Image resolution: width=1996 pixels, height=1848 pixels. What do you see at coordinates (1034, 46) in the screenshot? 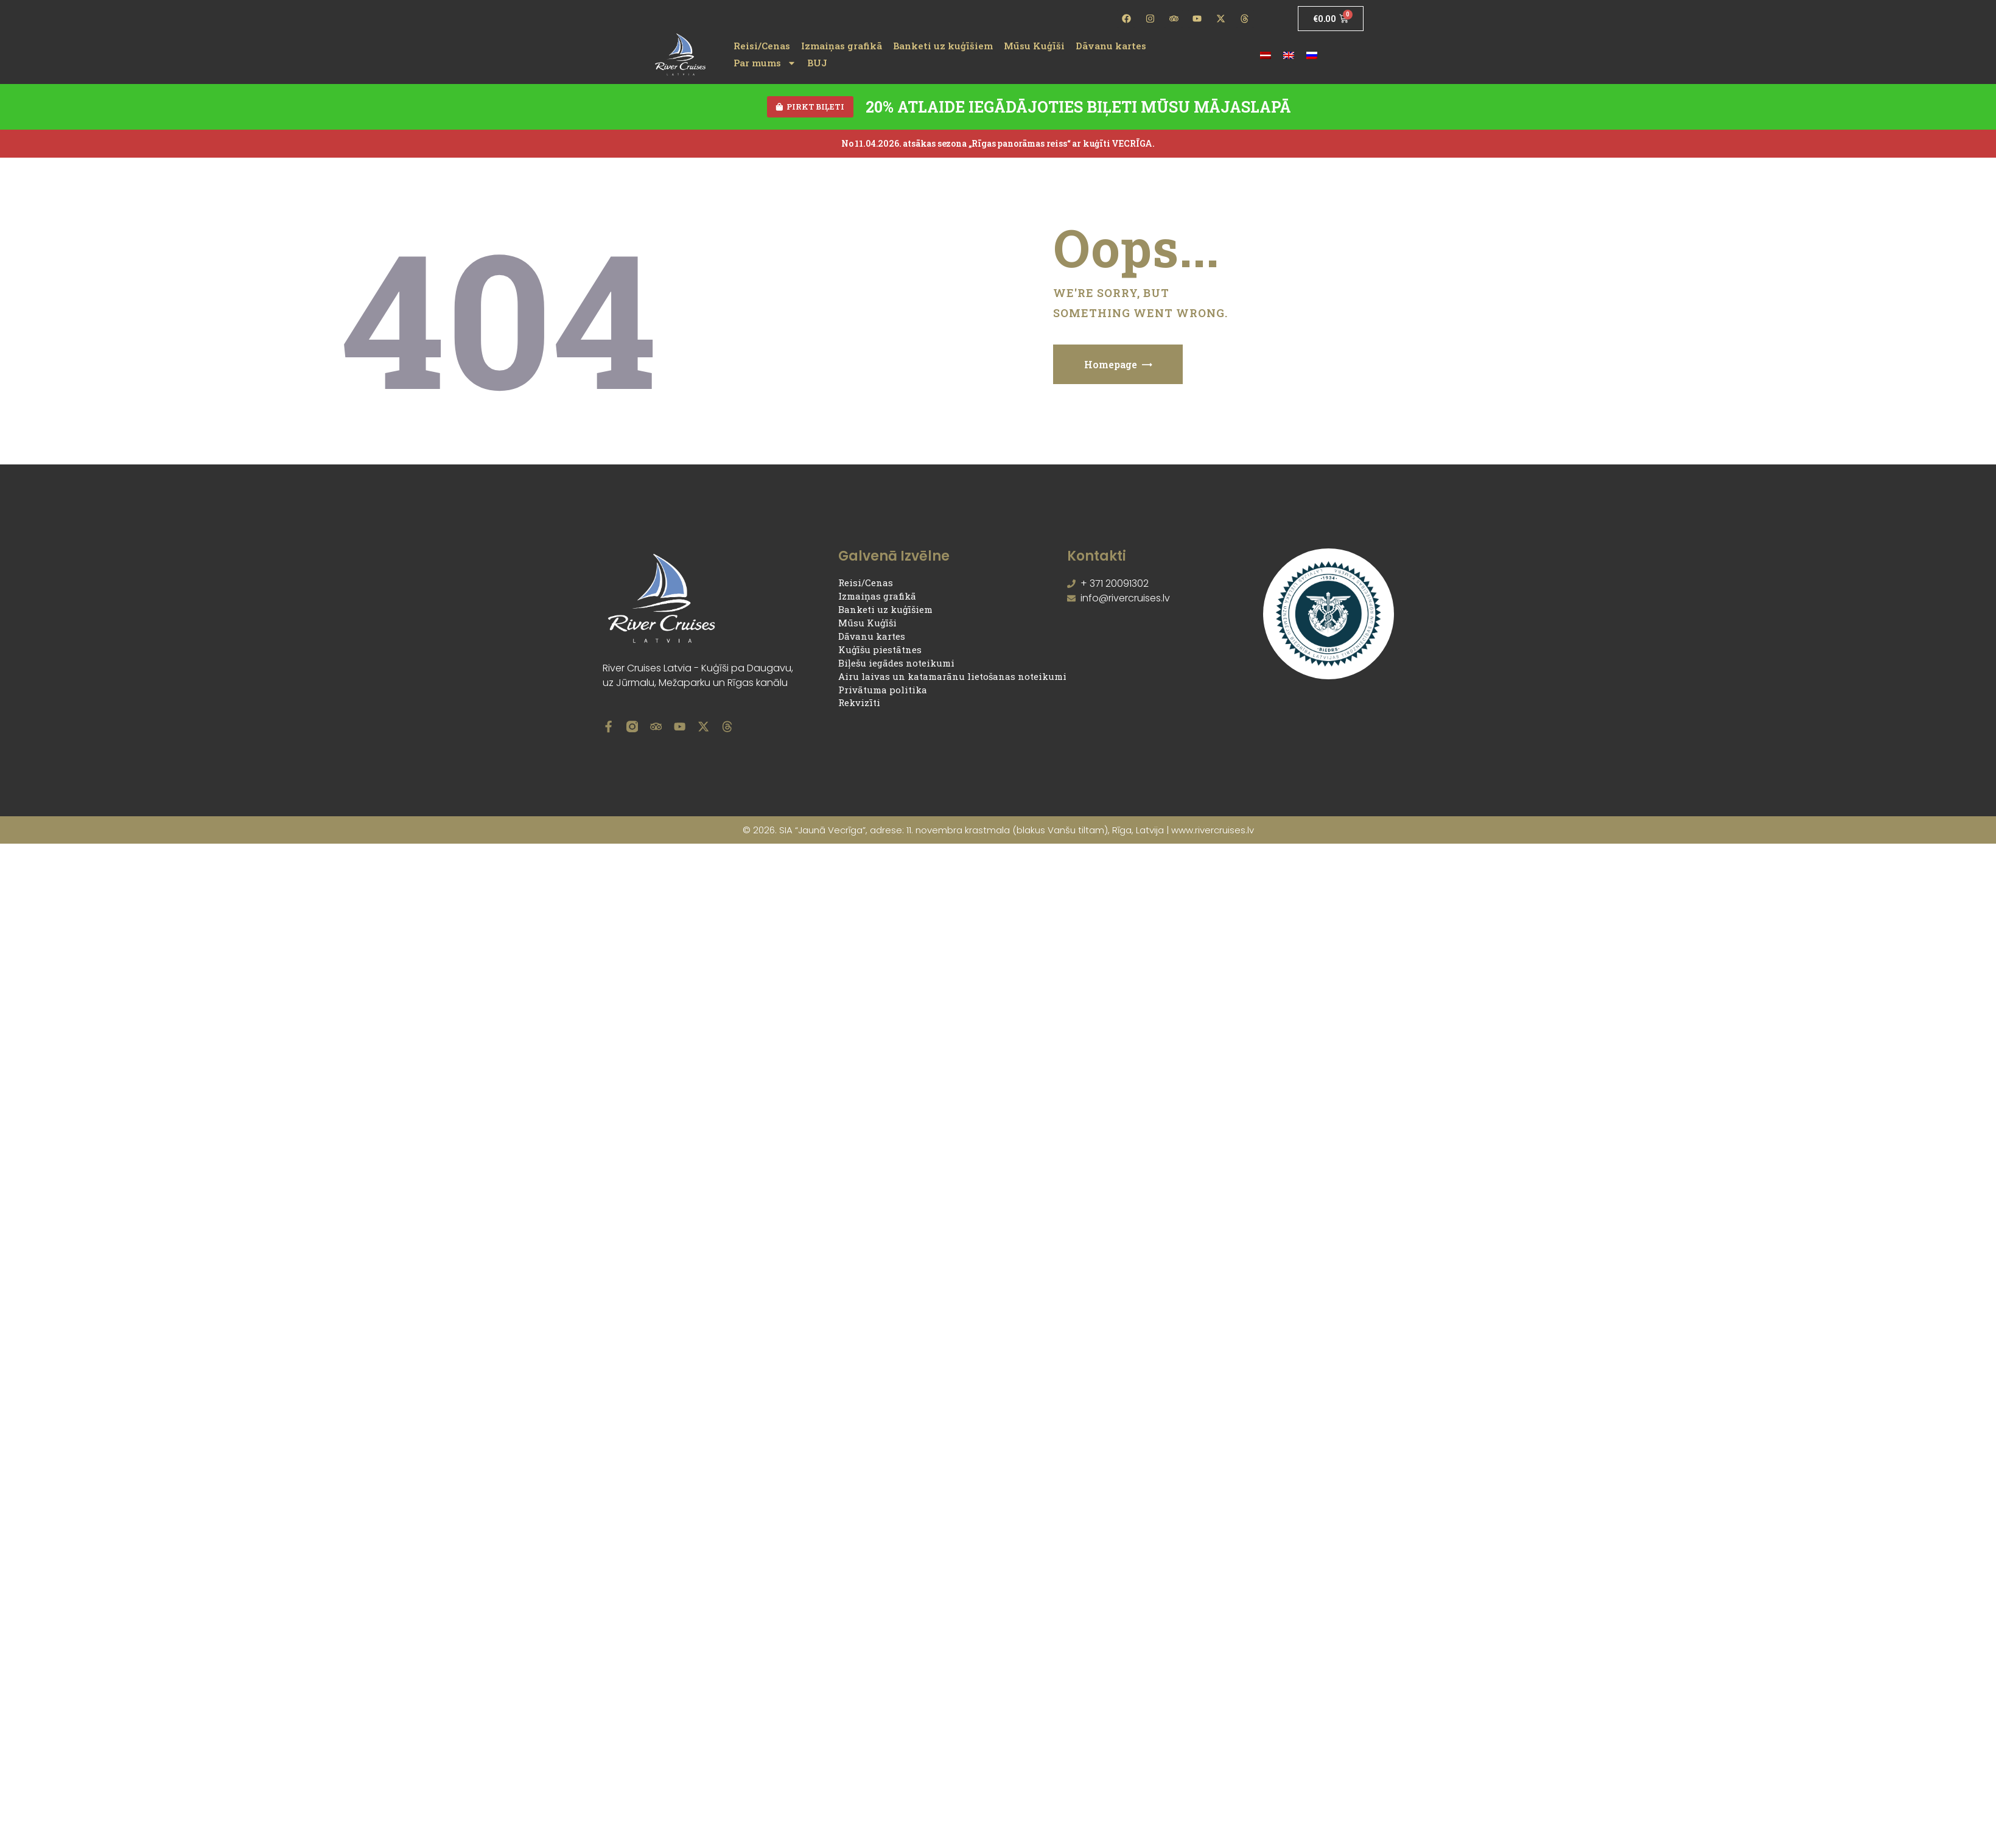
I see `Mūsu Kuģīši` at bounding box center [1034, 46].